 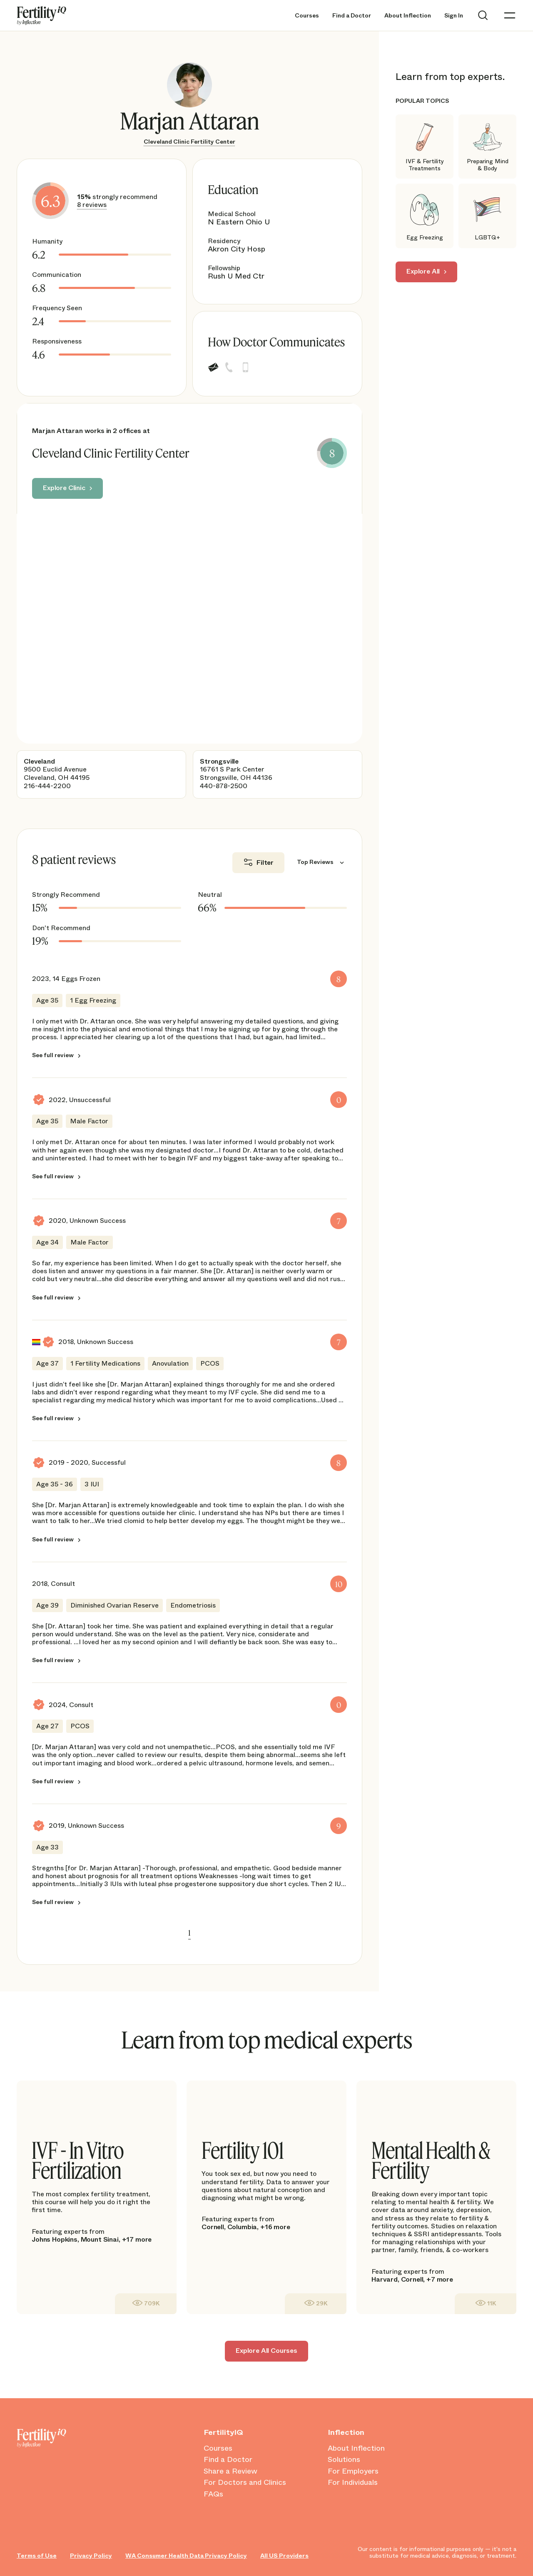 I want to click on 440-878-2500, so click(x=223, y=786).